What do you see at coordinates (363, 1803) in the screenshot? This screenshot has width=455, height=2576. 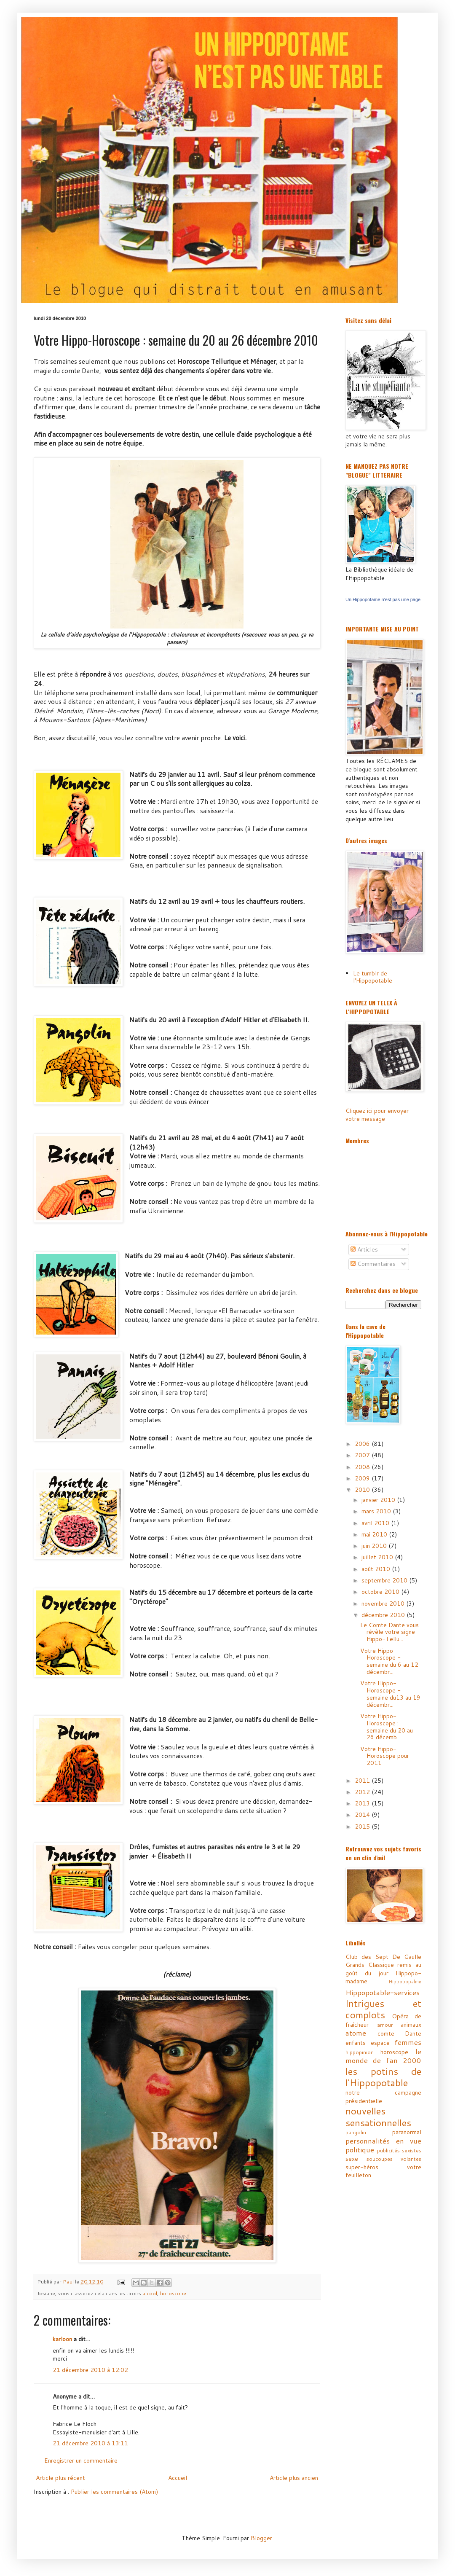 I see `2013` at bounding box center [363, 1803].